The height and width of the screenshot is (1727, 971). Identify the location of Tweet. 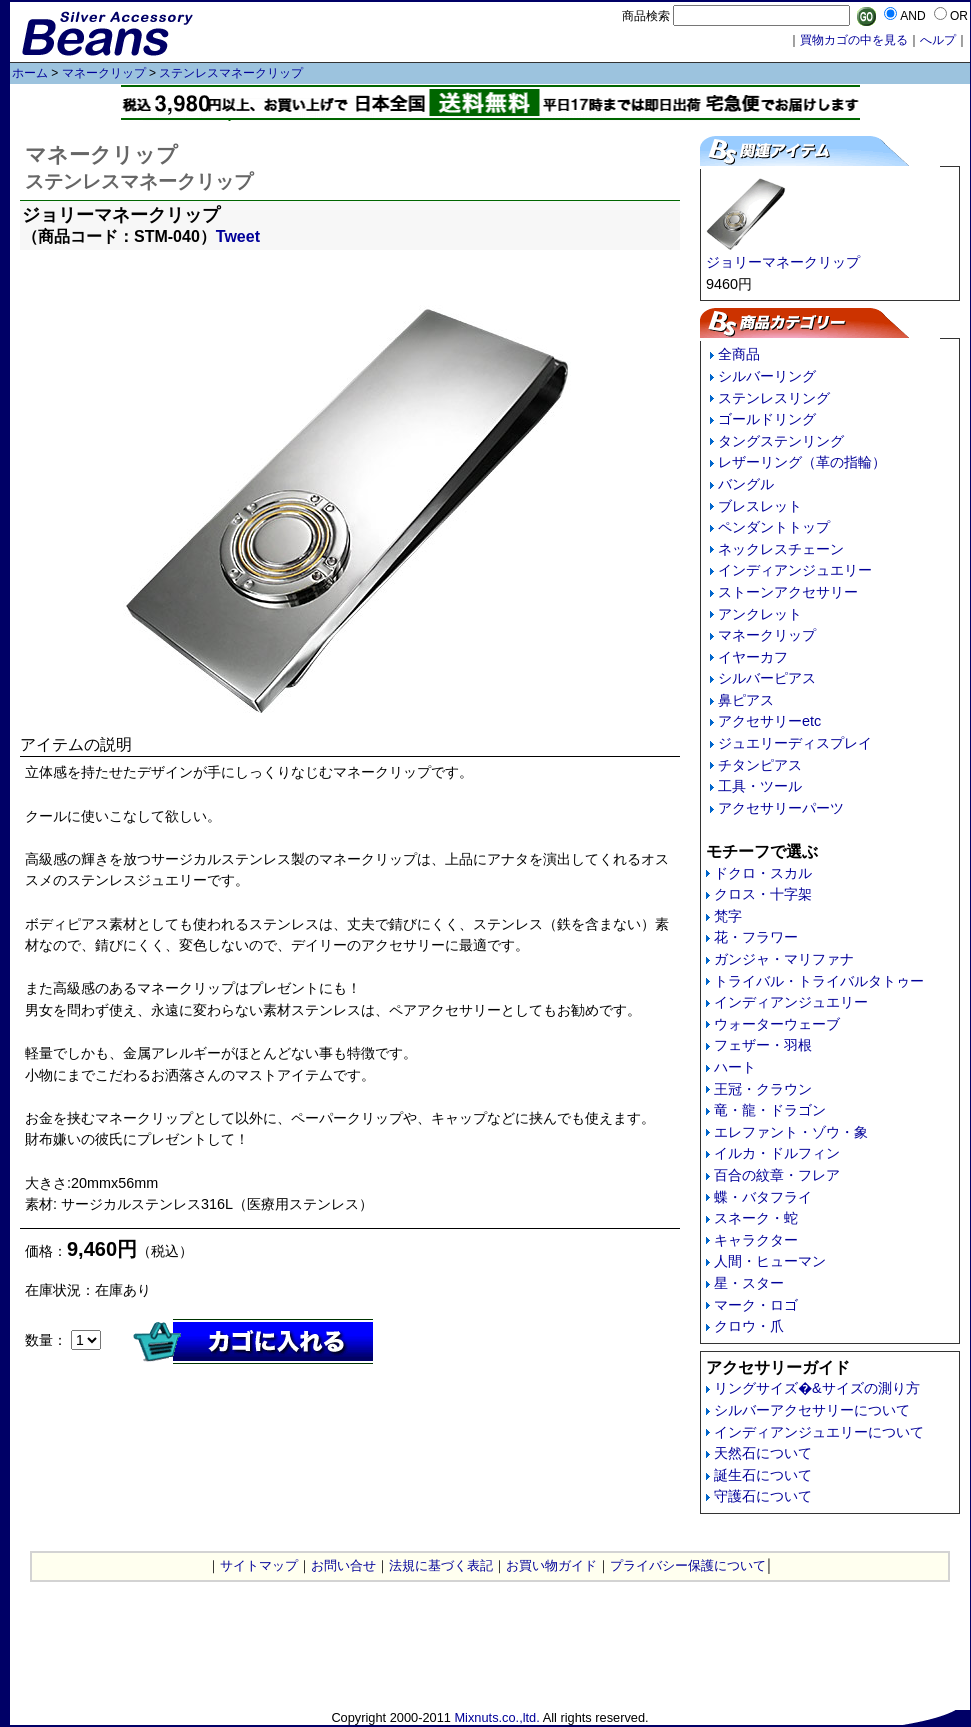
(238, 236).